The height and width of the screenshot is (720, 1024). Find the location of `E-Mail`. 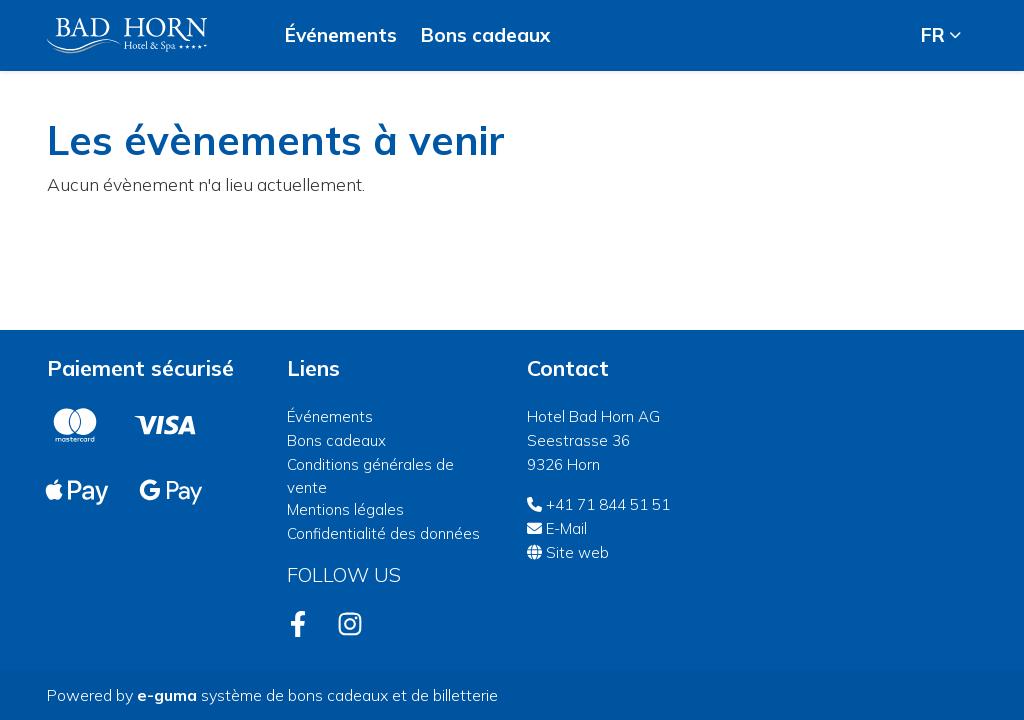

E-Mail is located at coordinates (557, 528).